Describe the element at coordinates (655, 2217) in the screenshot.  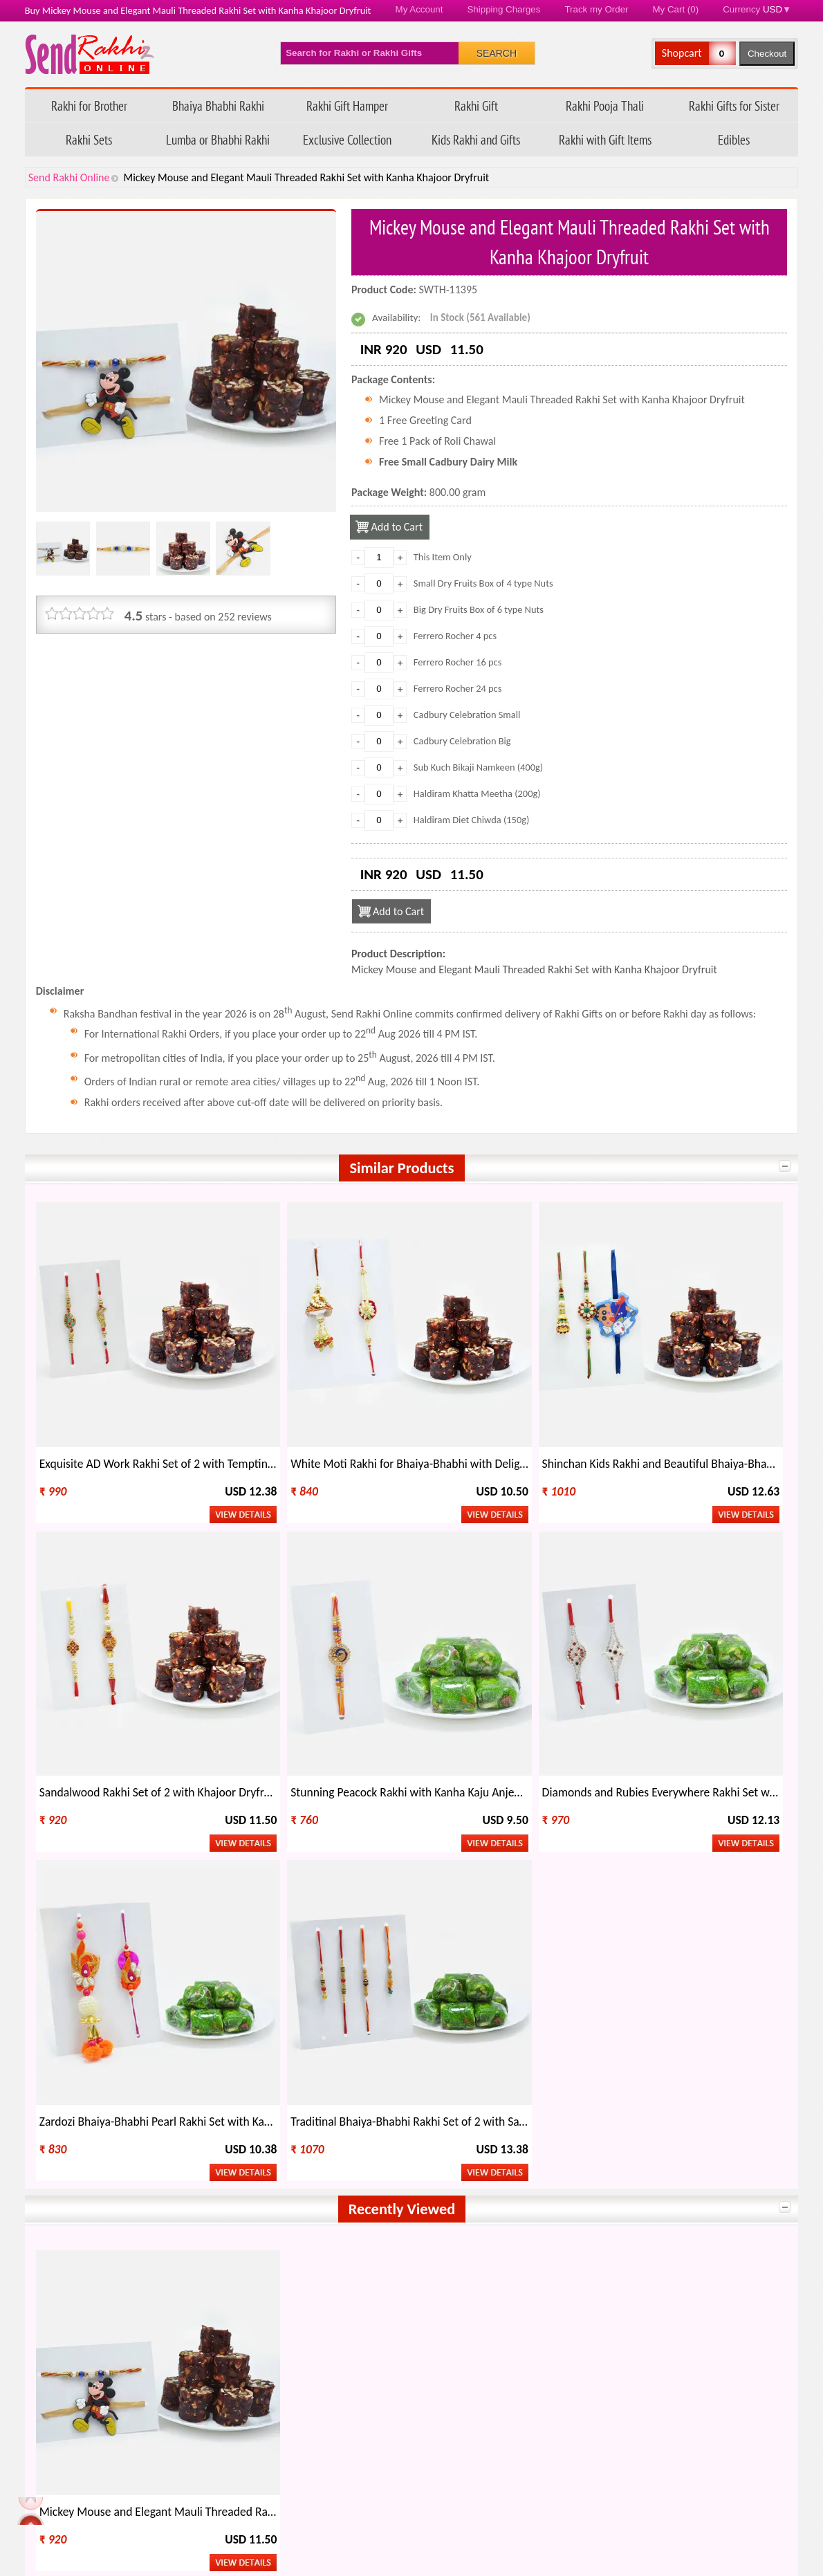
I see `Kenya` at that location.